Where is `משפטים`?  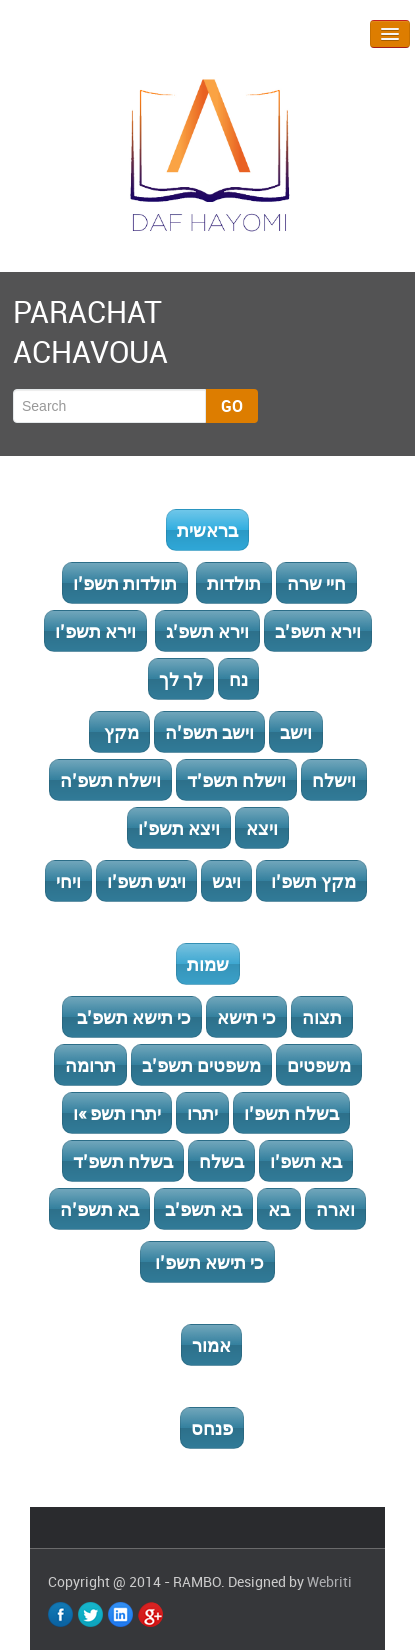
משפטים is located at coordinates (319, 1065).